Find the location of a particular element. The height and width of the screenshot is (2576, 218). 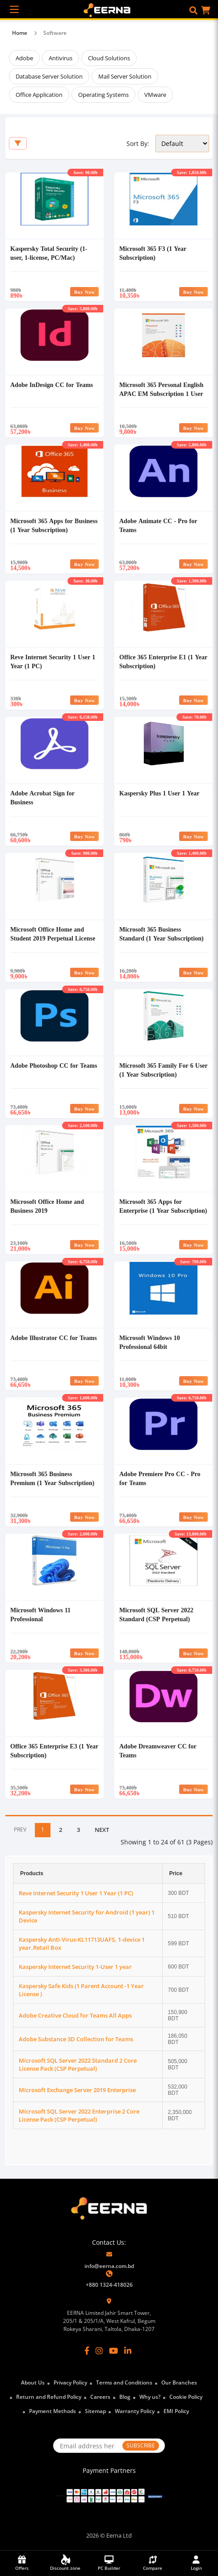

About Us is located at coordinates (33, 2382).